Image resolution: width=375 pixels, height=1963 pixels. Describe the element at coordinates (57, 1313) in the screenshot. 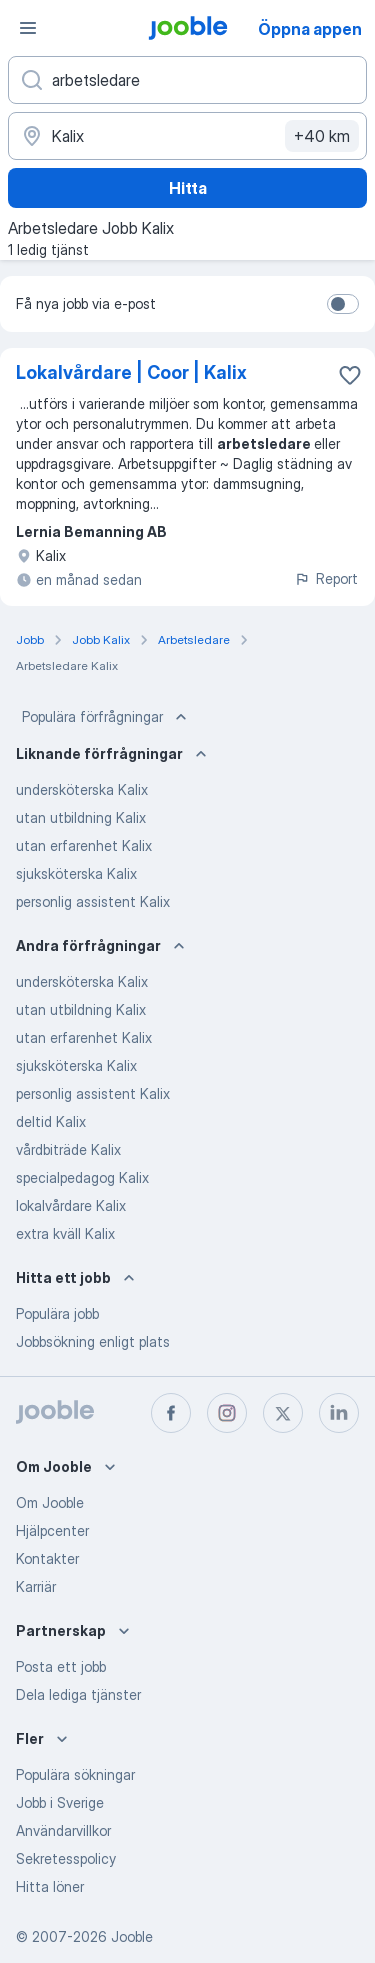

I see `Populära jobb` at that location.